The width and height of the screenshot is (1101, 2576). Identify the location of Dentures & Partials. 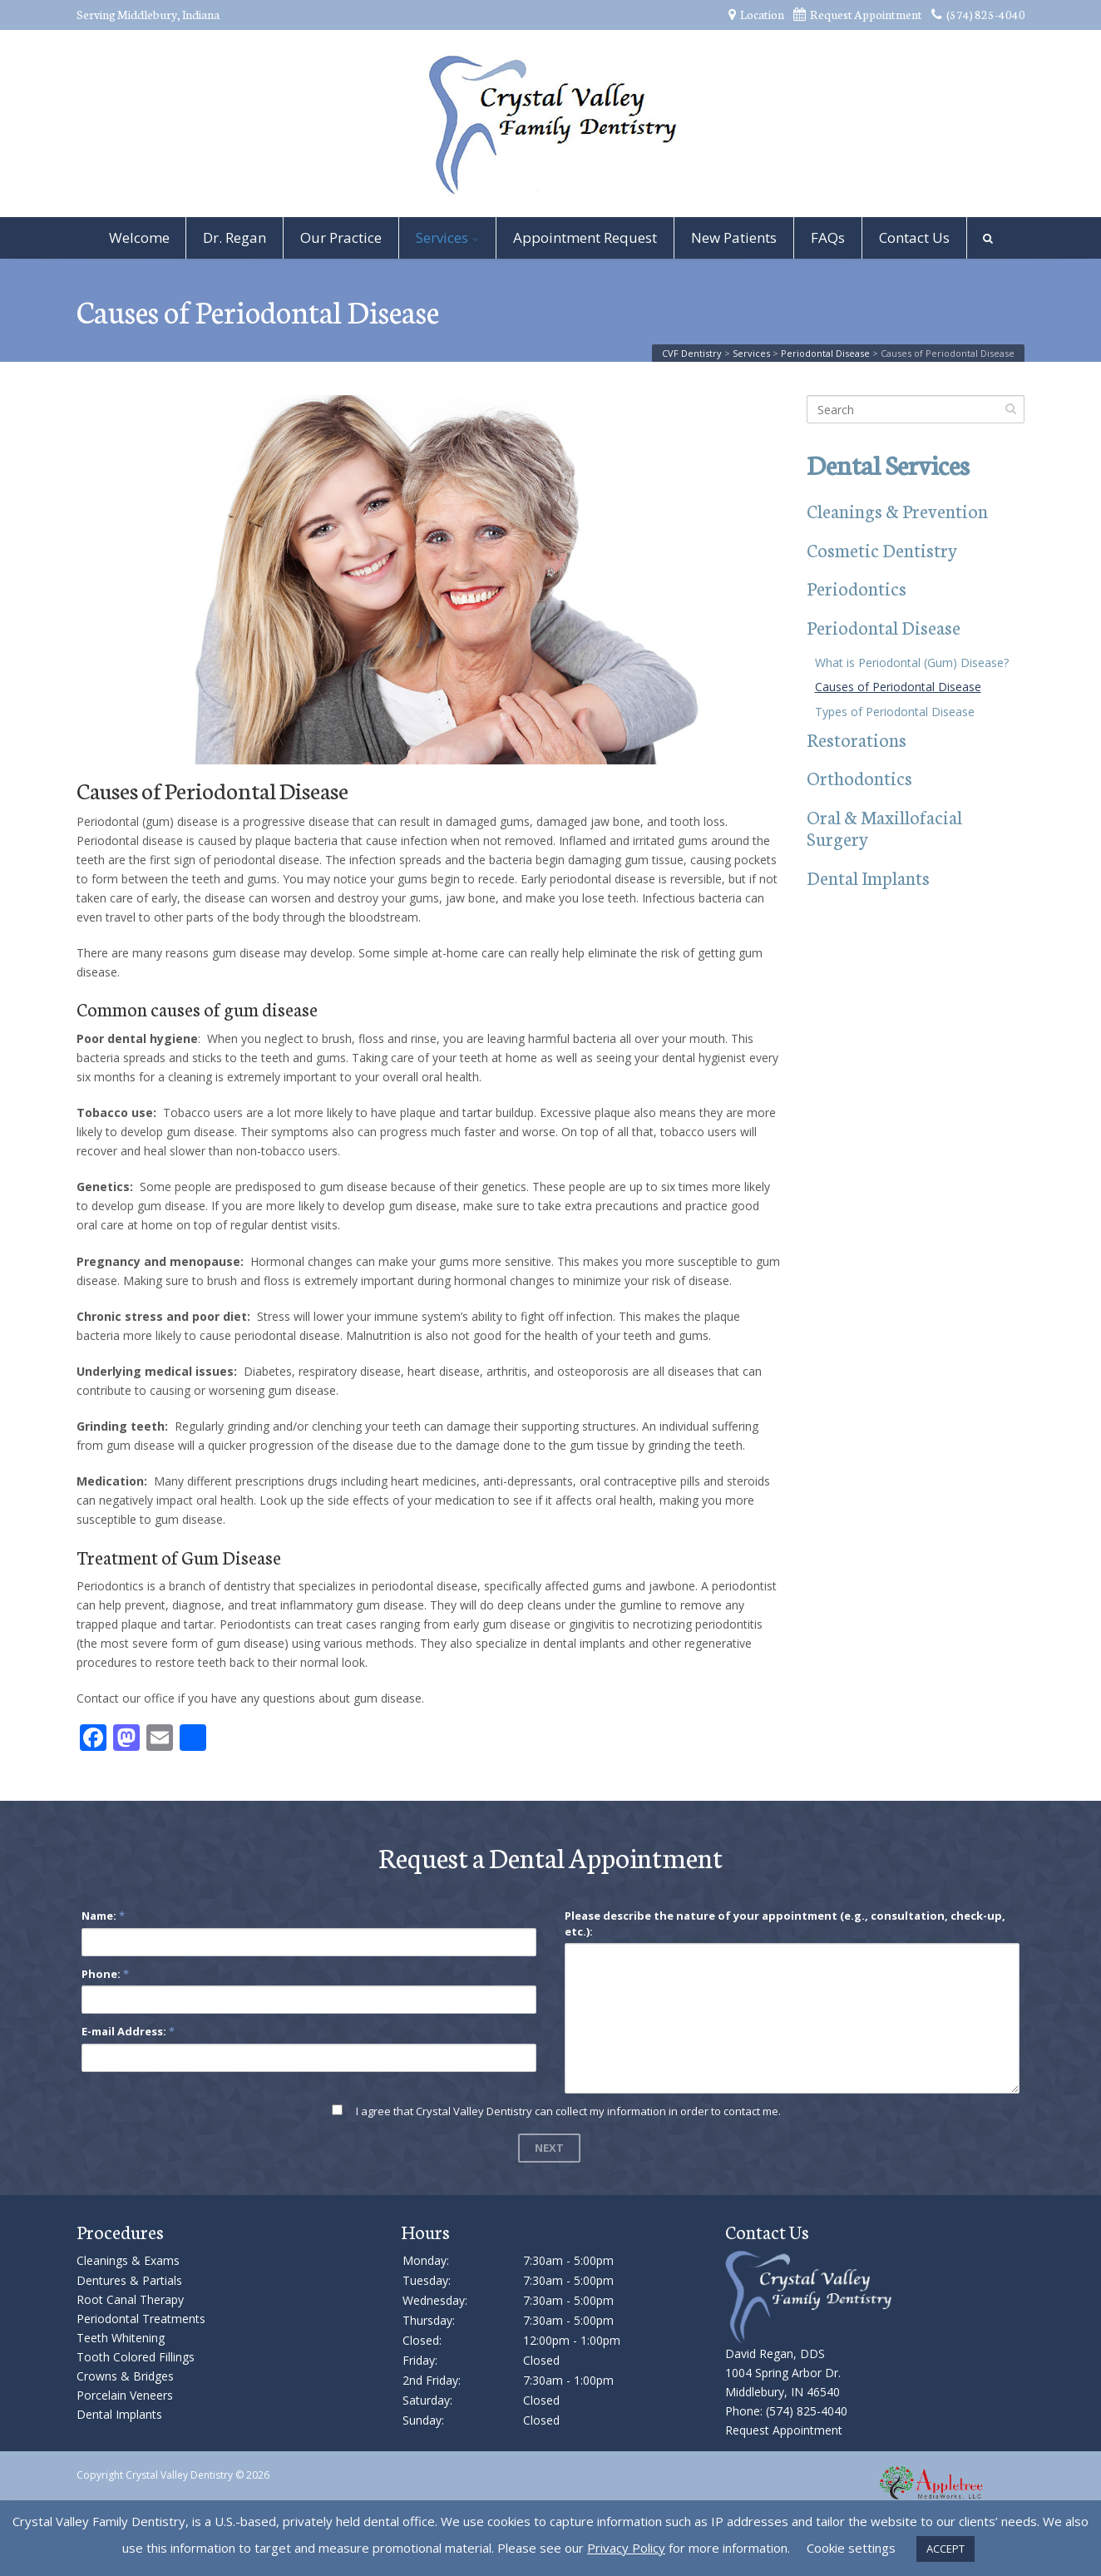
(129, 2280).